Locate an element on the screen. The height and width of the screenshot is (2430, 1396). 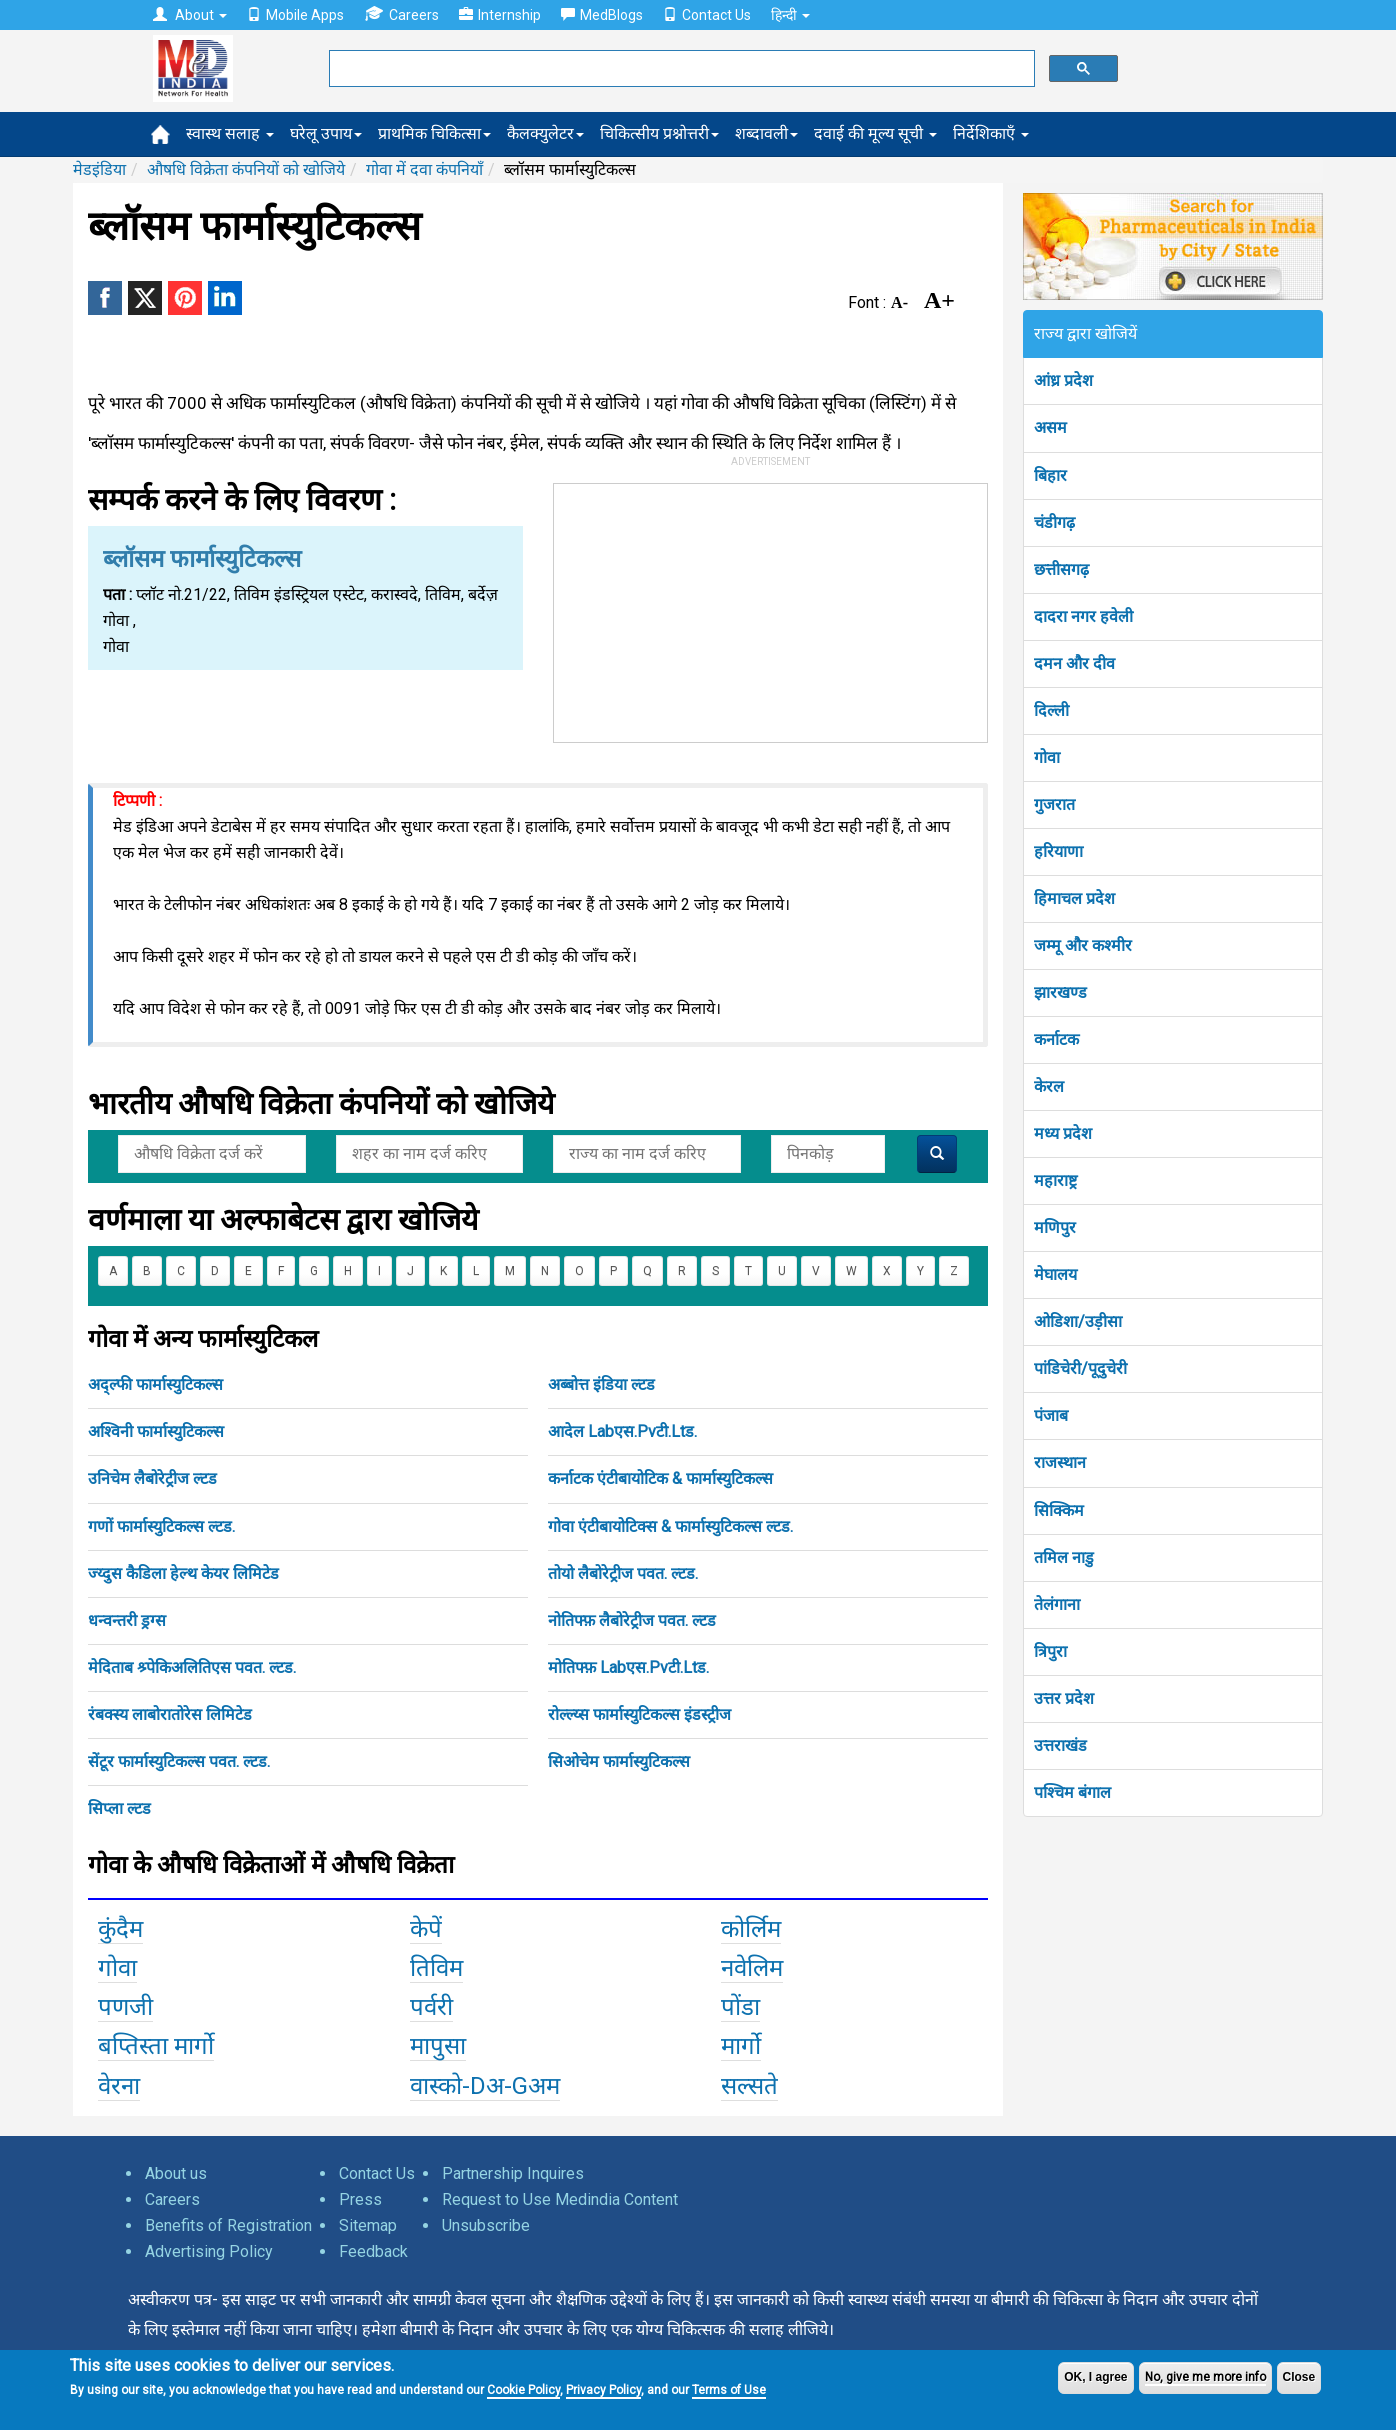
मोतिफ्फ़ Labएस.Pvटी.Ltड. is located at coordinates (628, 1667).